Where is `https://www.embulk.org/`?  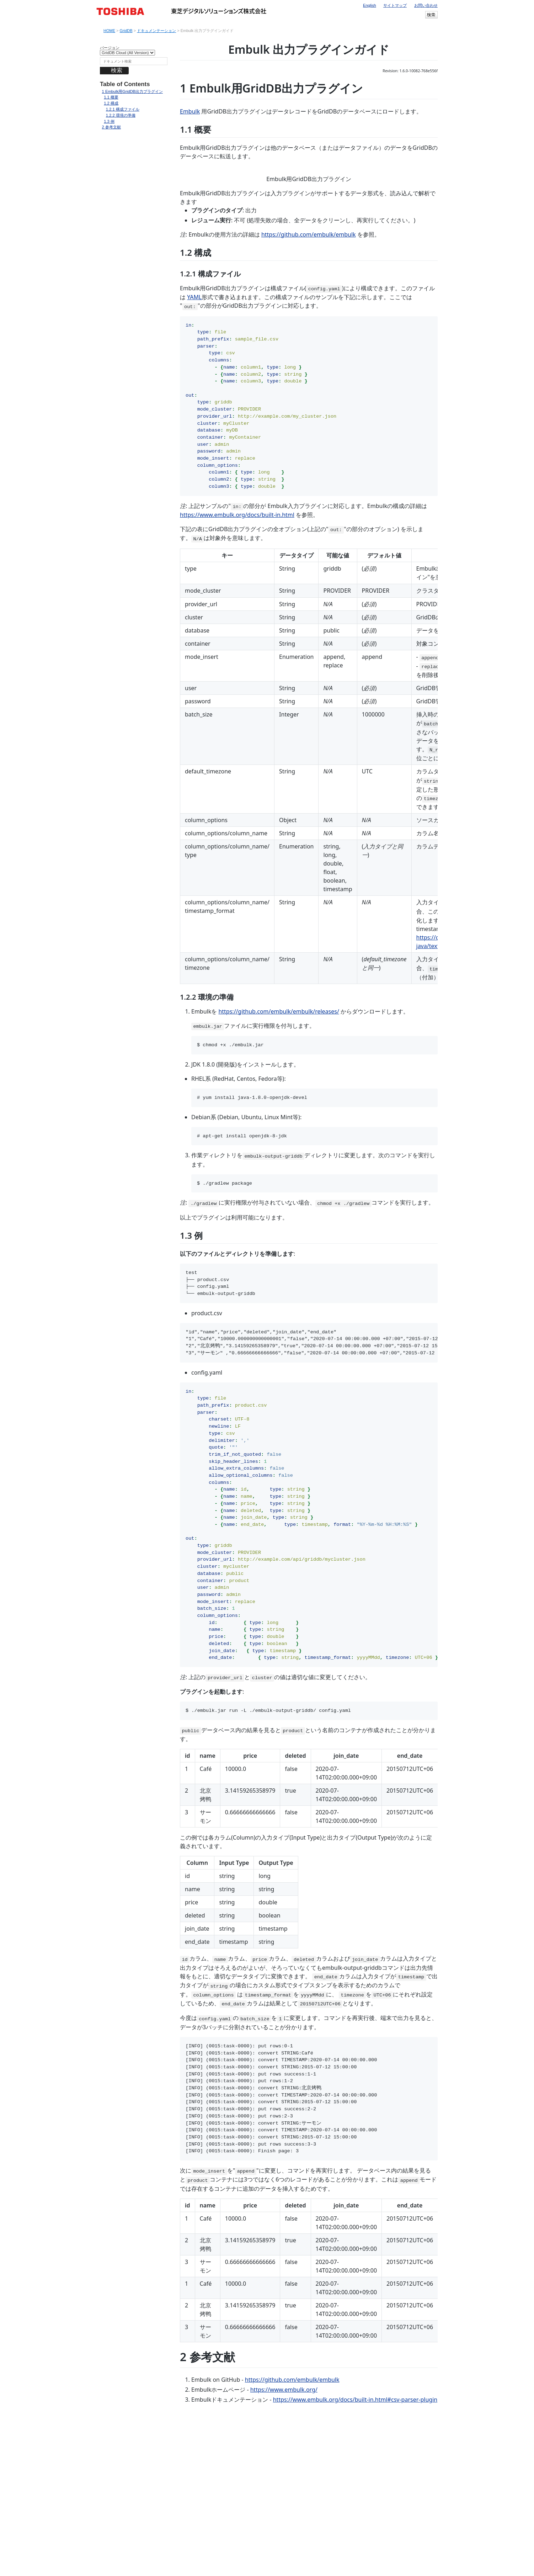 https://www.embulk.org/ is located at coordinates (283, 2523).